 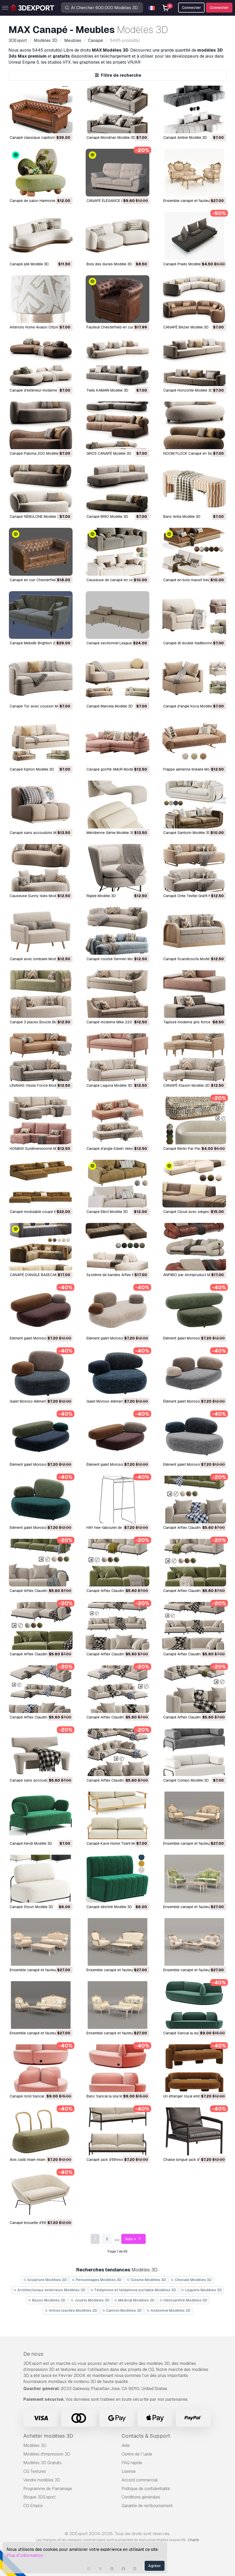 I want to click on Médical Modèles 3D, so click(x=134, y=2300).